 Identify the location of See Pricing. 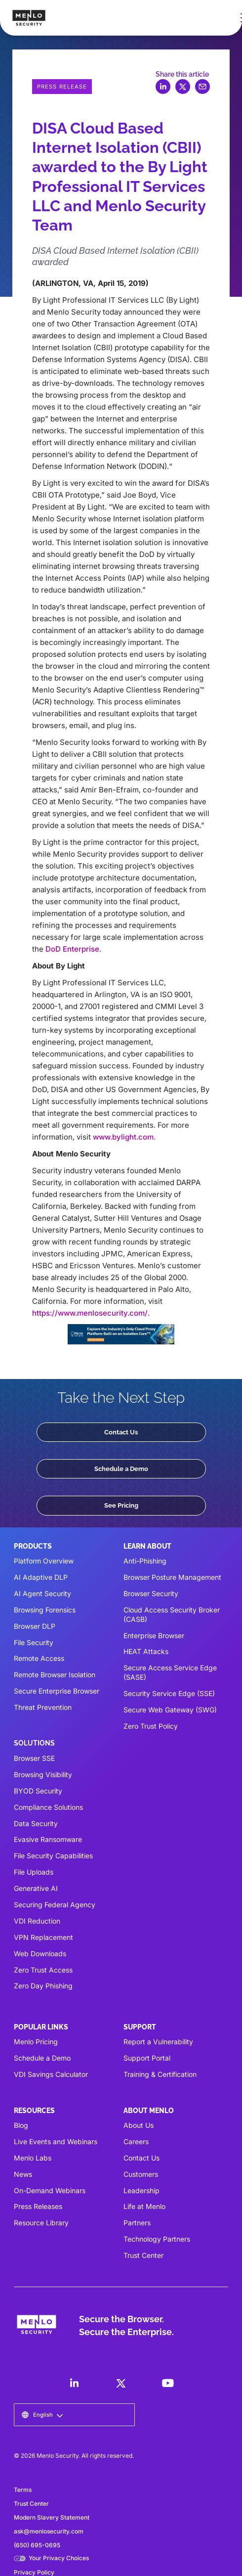
(121, 1505).